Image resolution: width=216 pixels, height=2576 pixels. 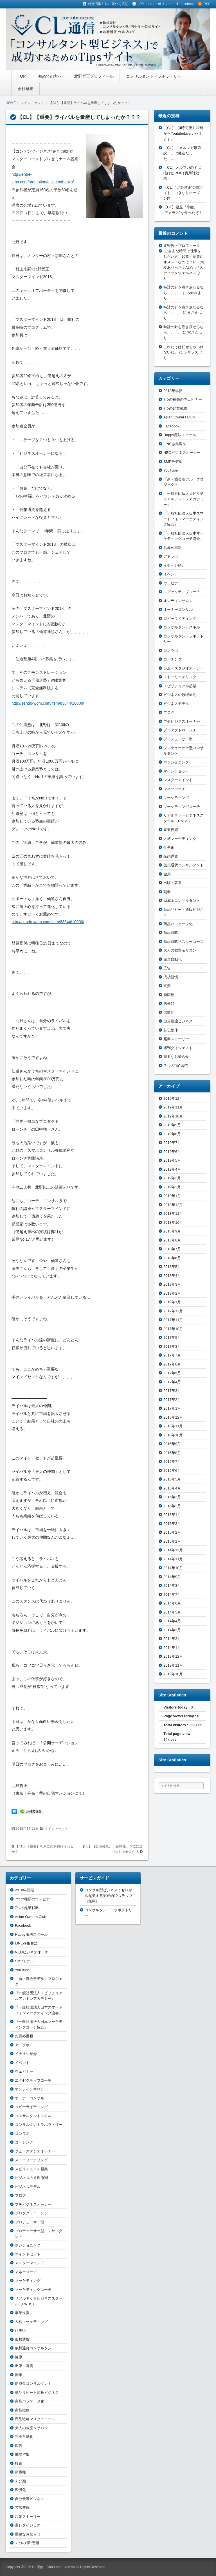 I want to click on 2019年11月, so click(x=173, y=1107).